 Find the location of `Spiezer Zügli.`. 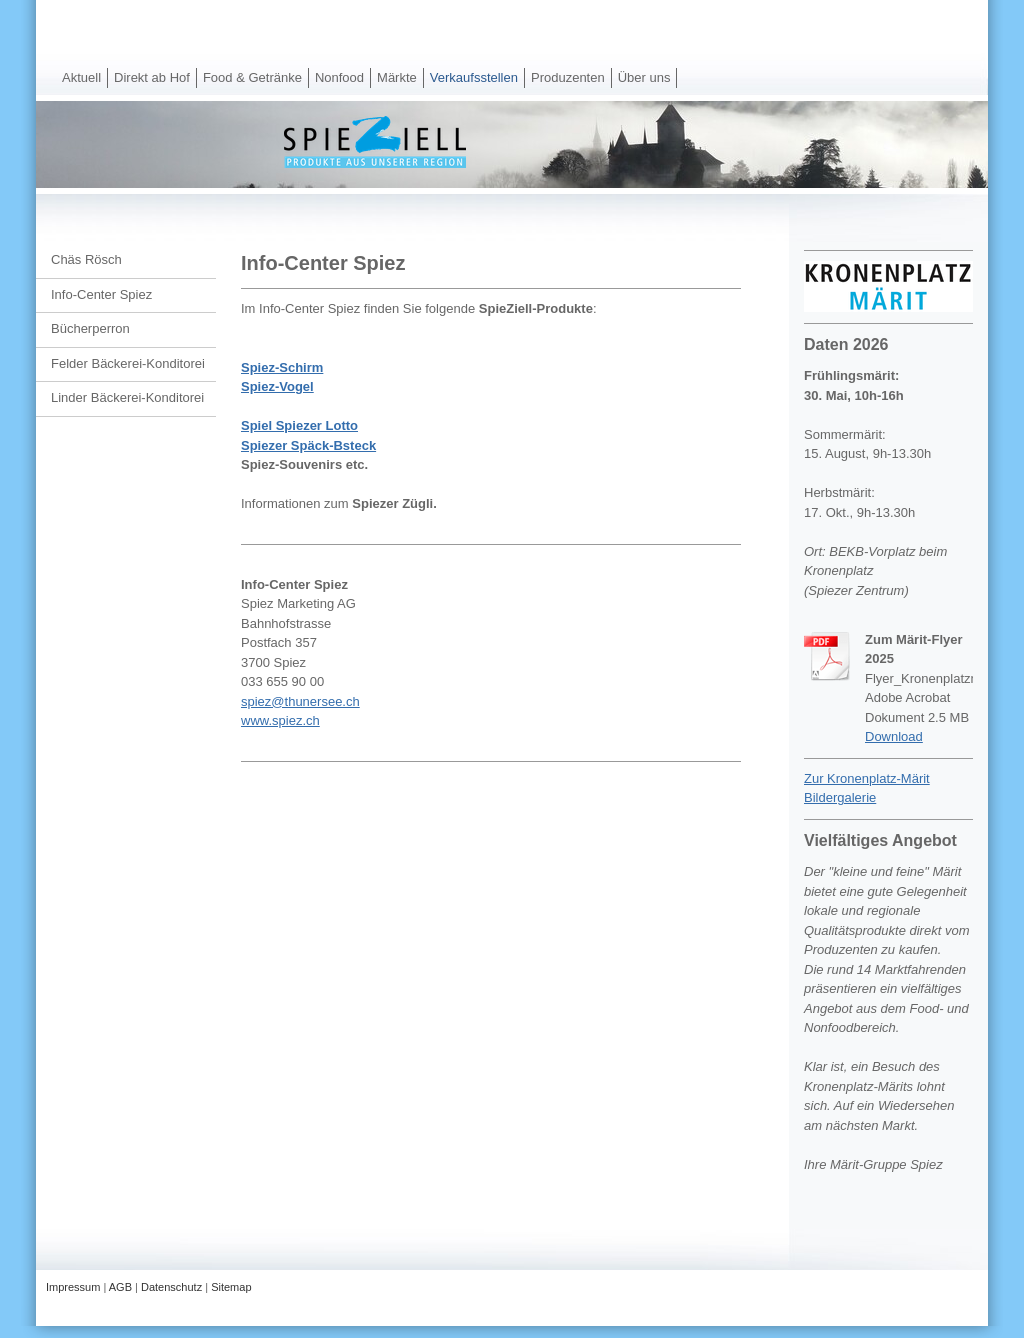

Spiezer Zügli. is located at coordinates (394, 503).